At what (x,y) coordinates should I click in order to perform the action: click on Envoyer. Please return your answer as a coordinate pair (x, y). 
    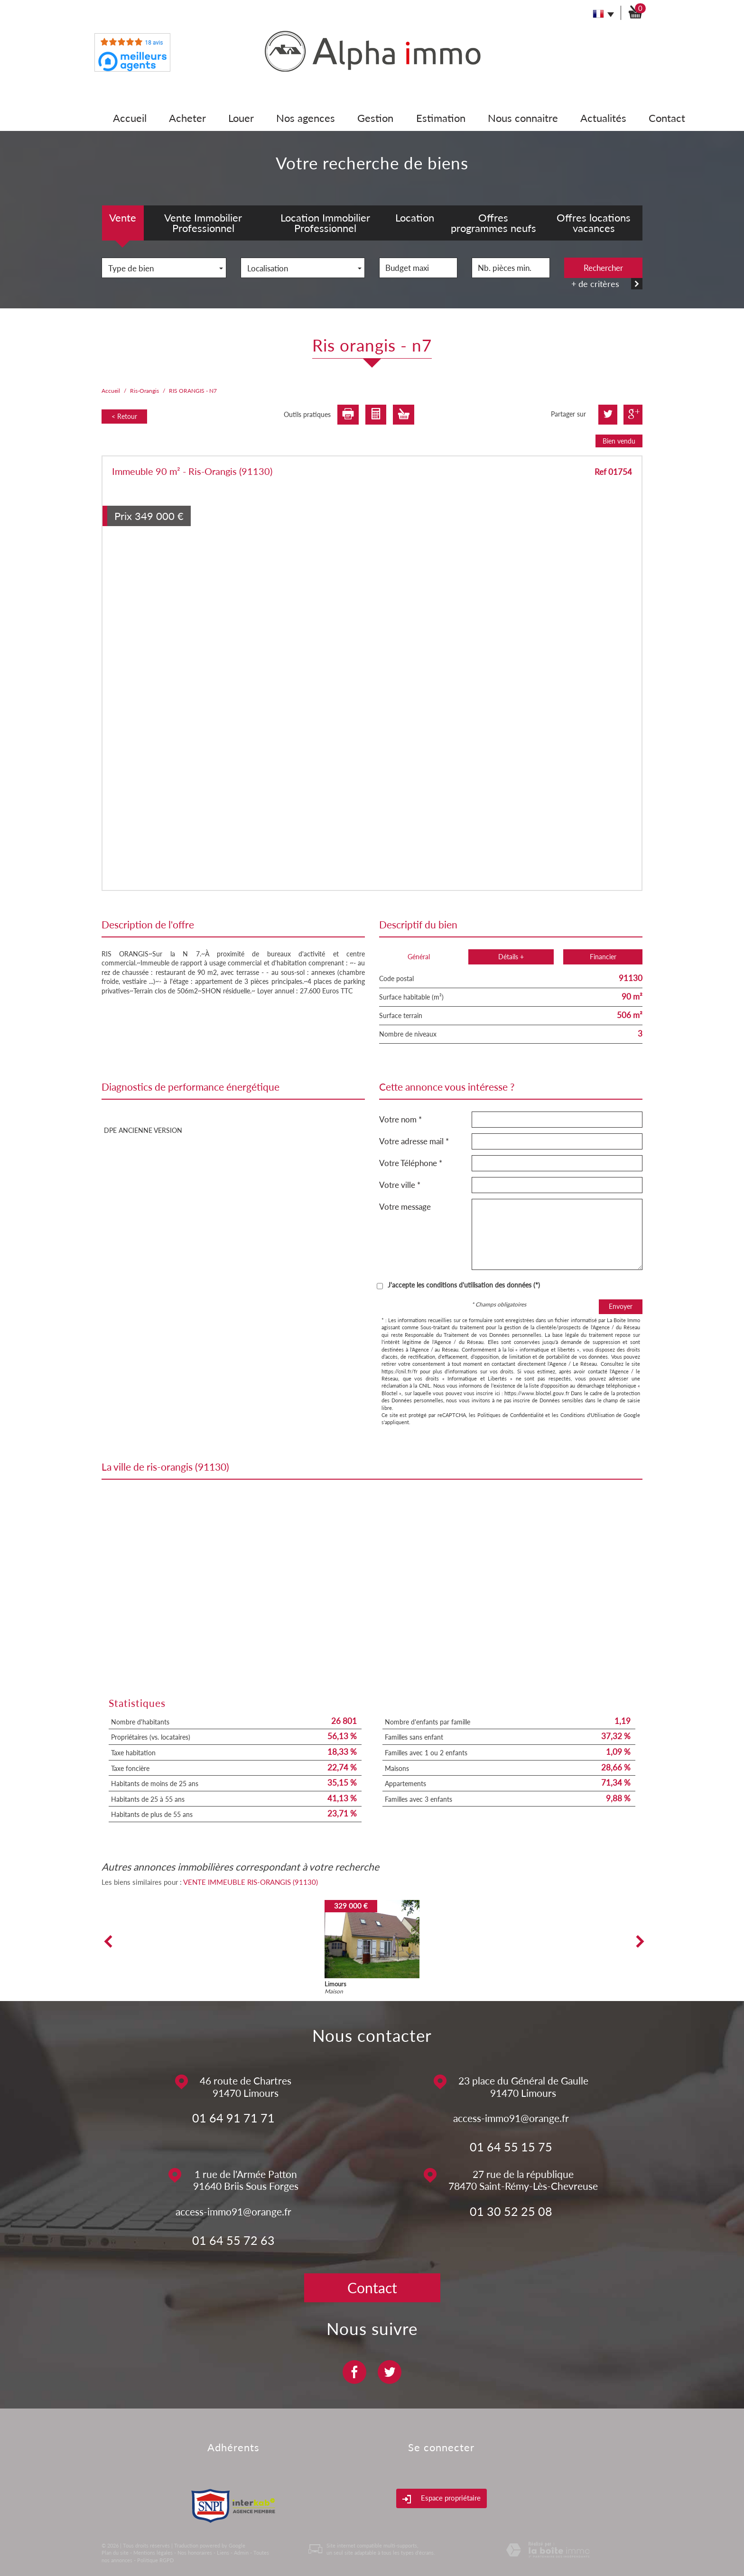
    Looking at the image, I should click on (620, 1306).